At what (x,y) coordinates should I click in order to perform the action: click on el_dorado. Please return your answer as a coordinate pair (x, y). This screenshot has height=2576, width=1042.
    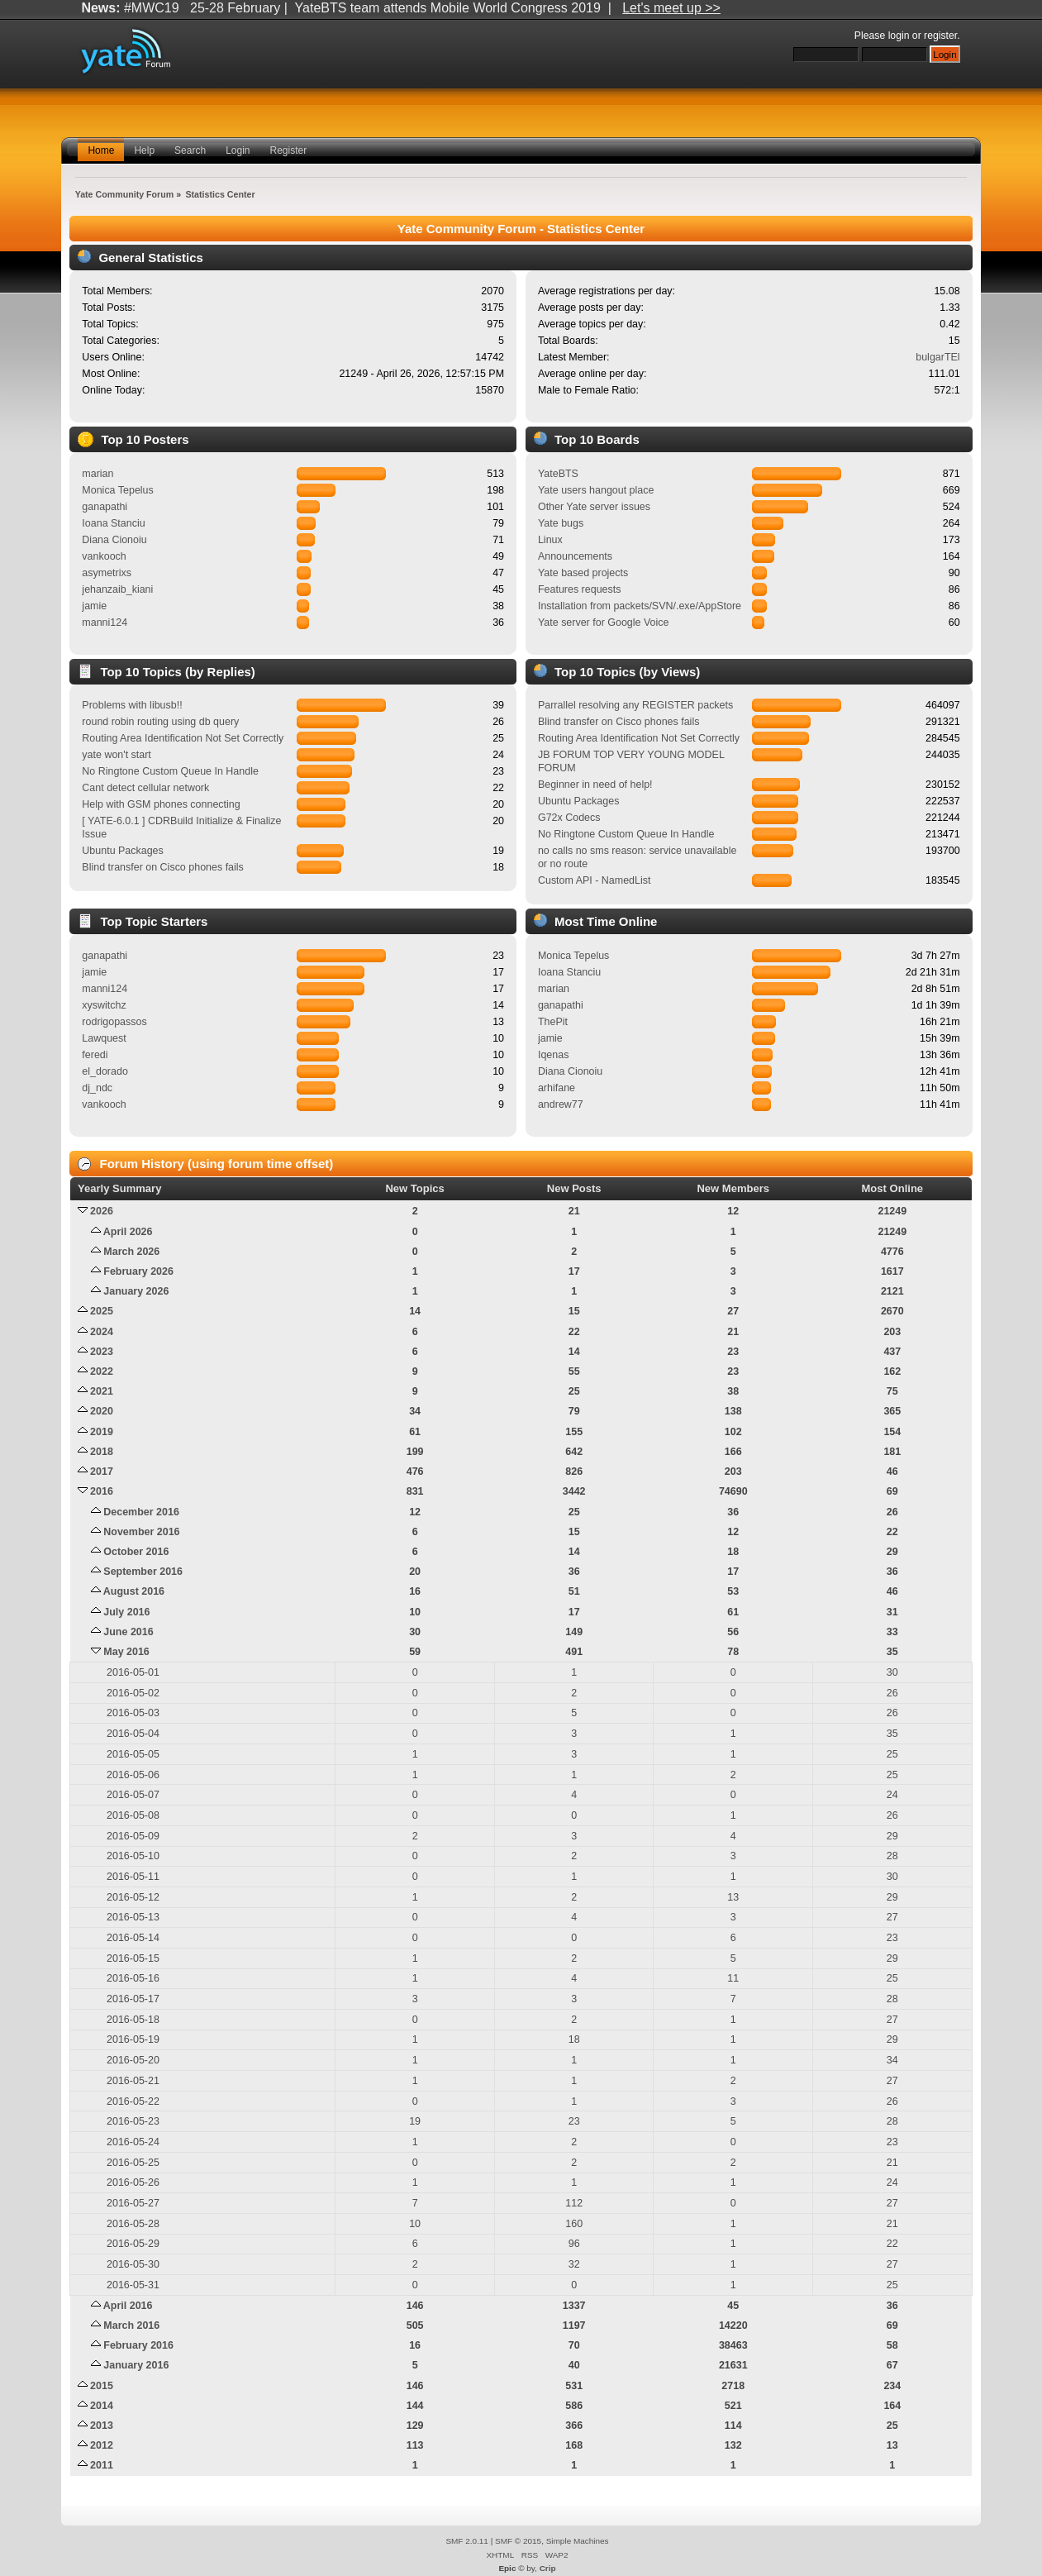
    Looking at the image, I should click on (104, 1071).